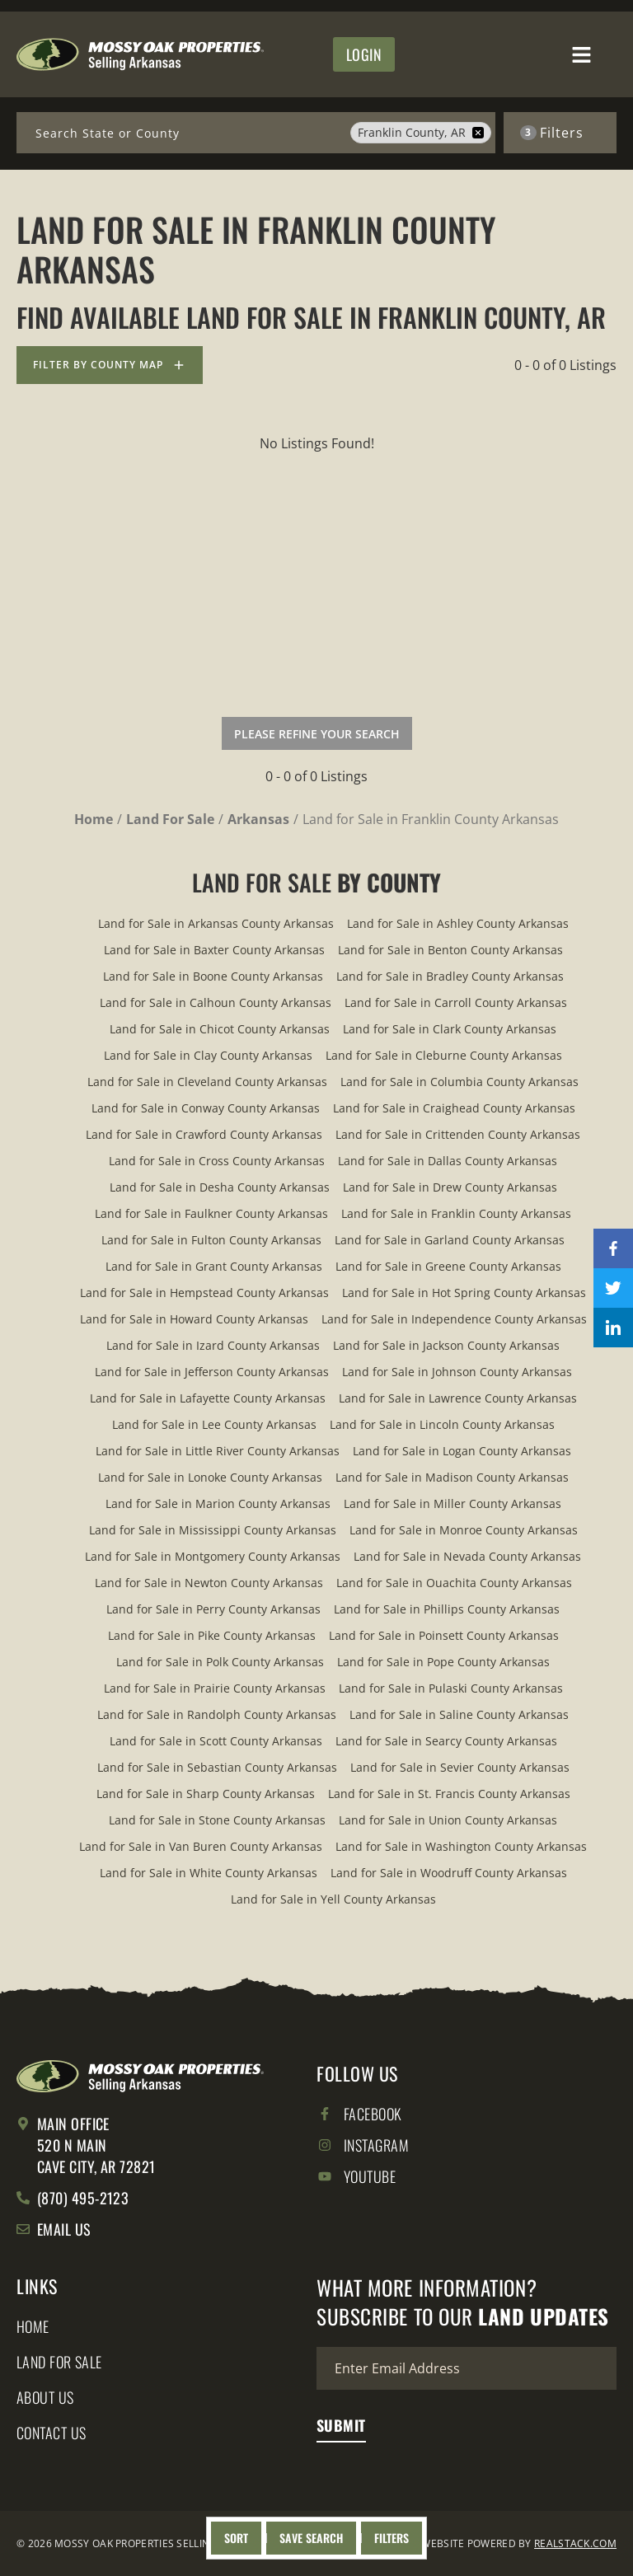  Describe the element at coordinates (467, 1556) in the screenshot. I see `Land for Sale in Nevada County Arkansas` at that location.